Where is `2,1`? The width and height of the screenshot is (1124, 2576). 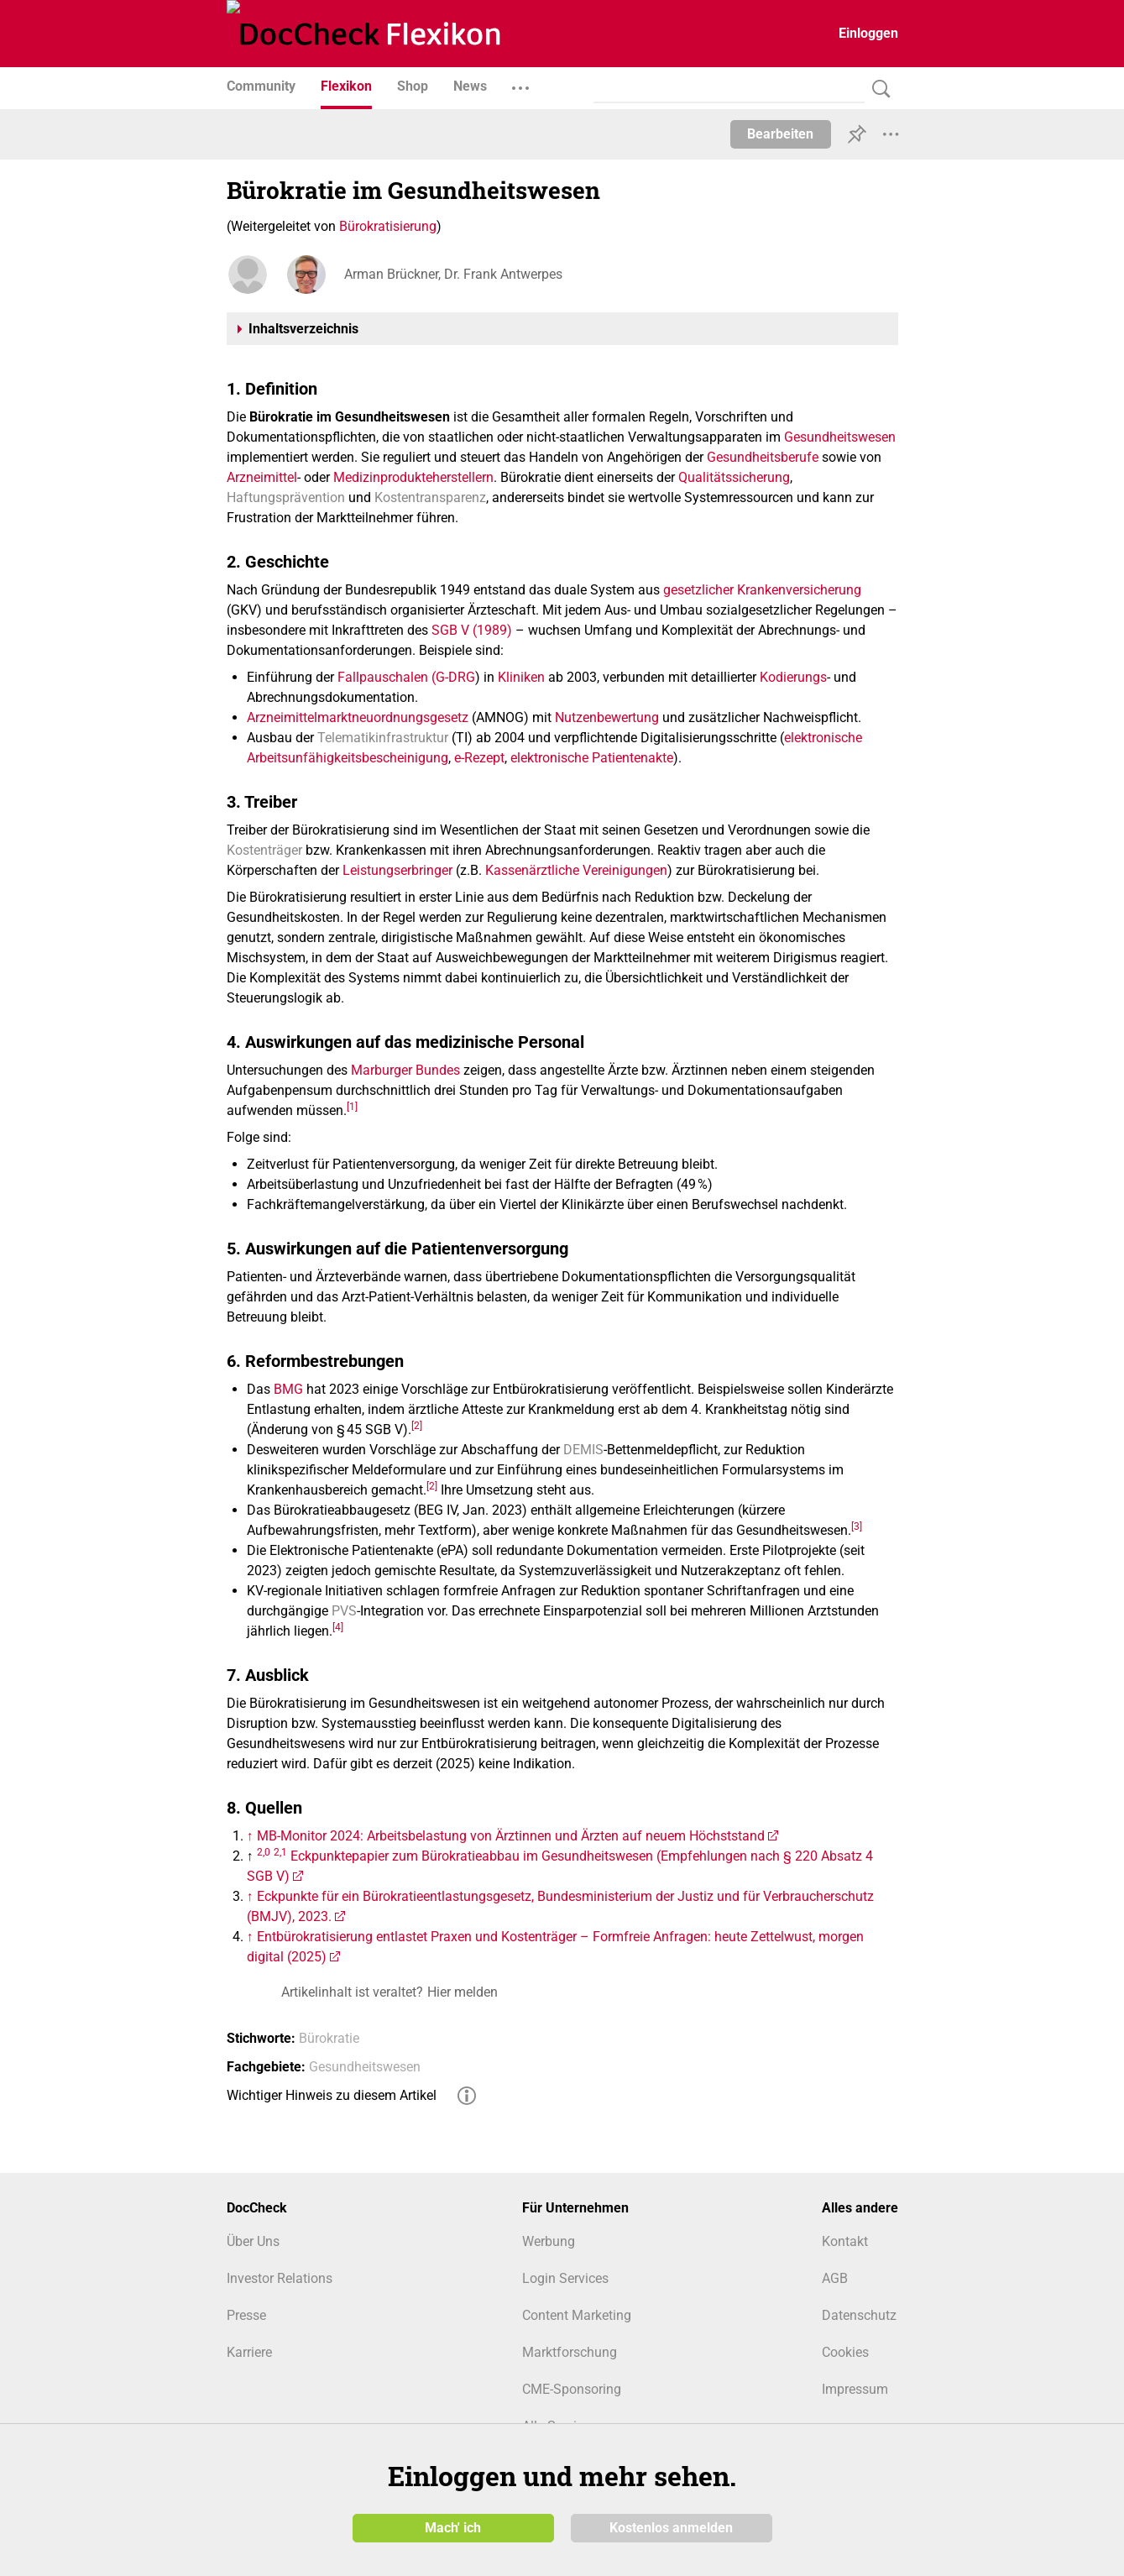
2,1 is located at coordinates (280, 1851).